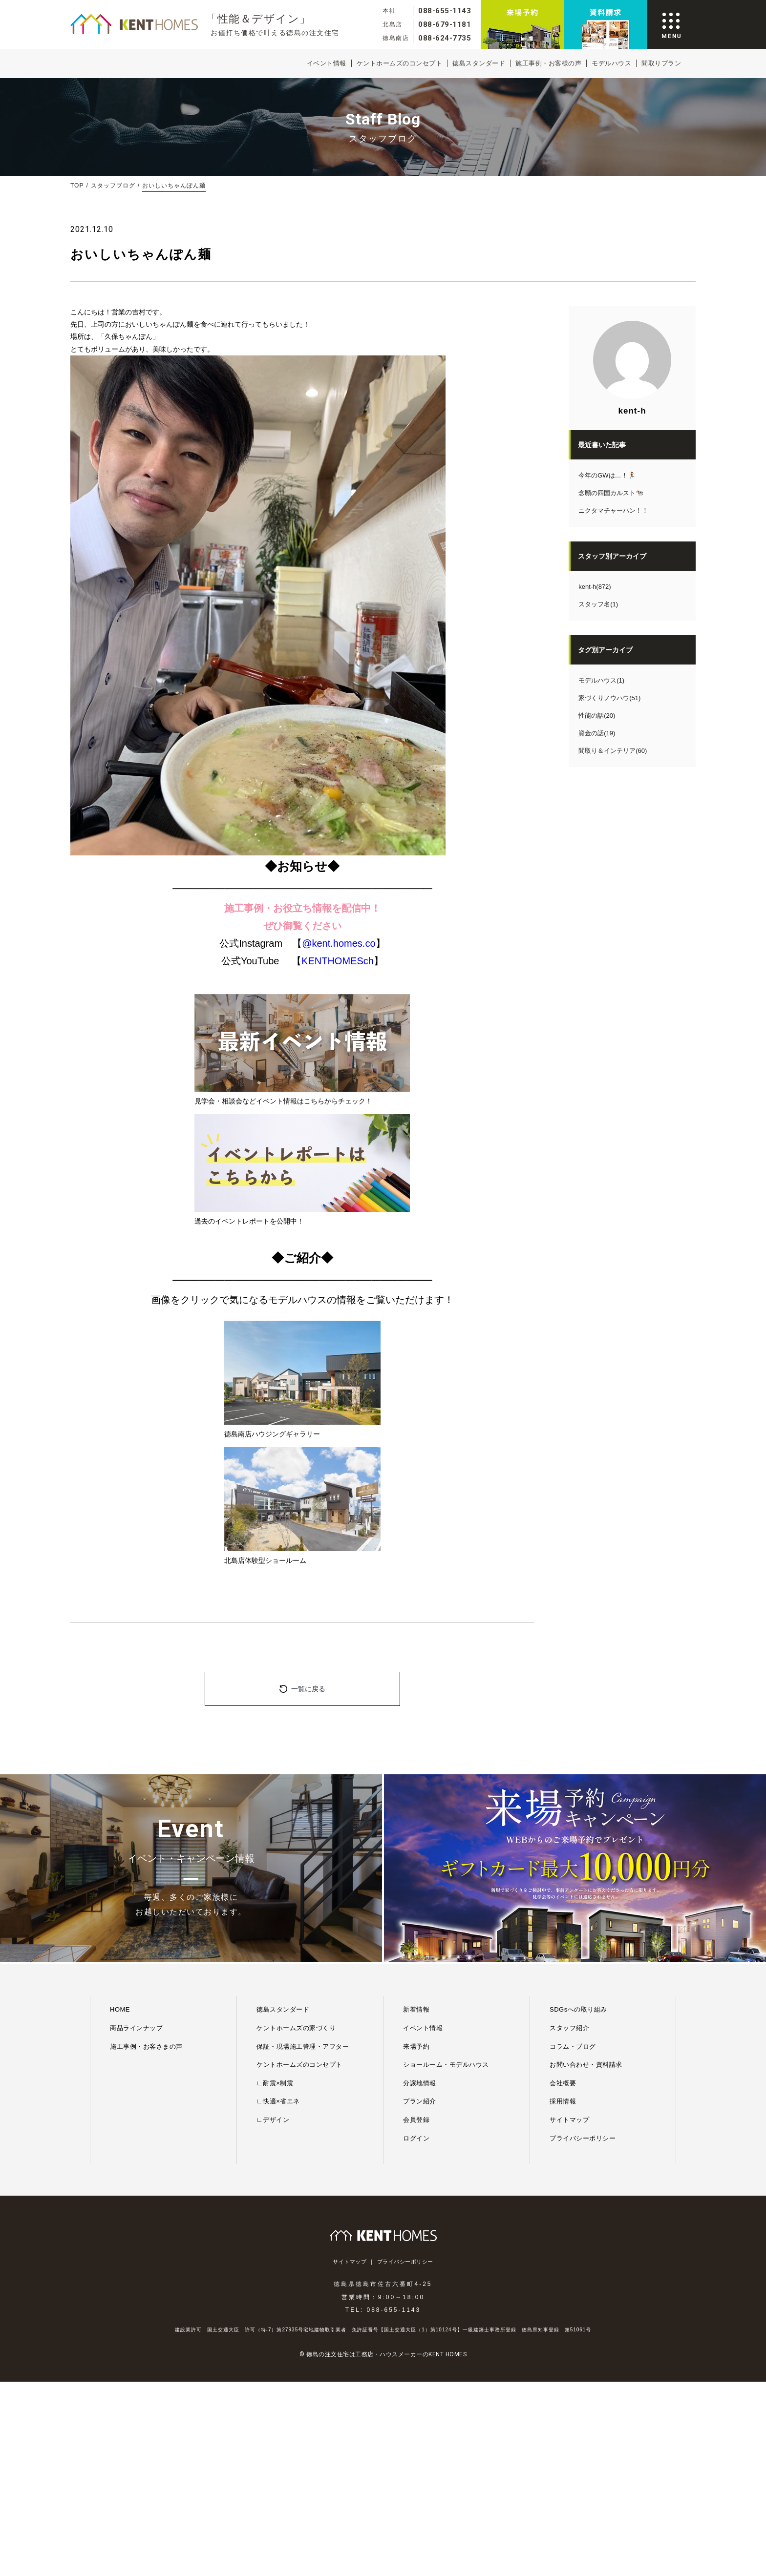 The height and width of the screenshot is (2576, 766). I want to click on ログイン, so click(416, 2138).